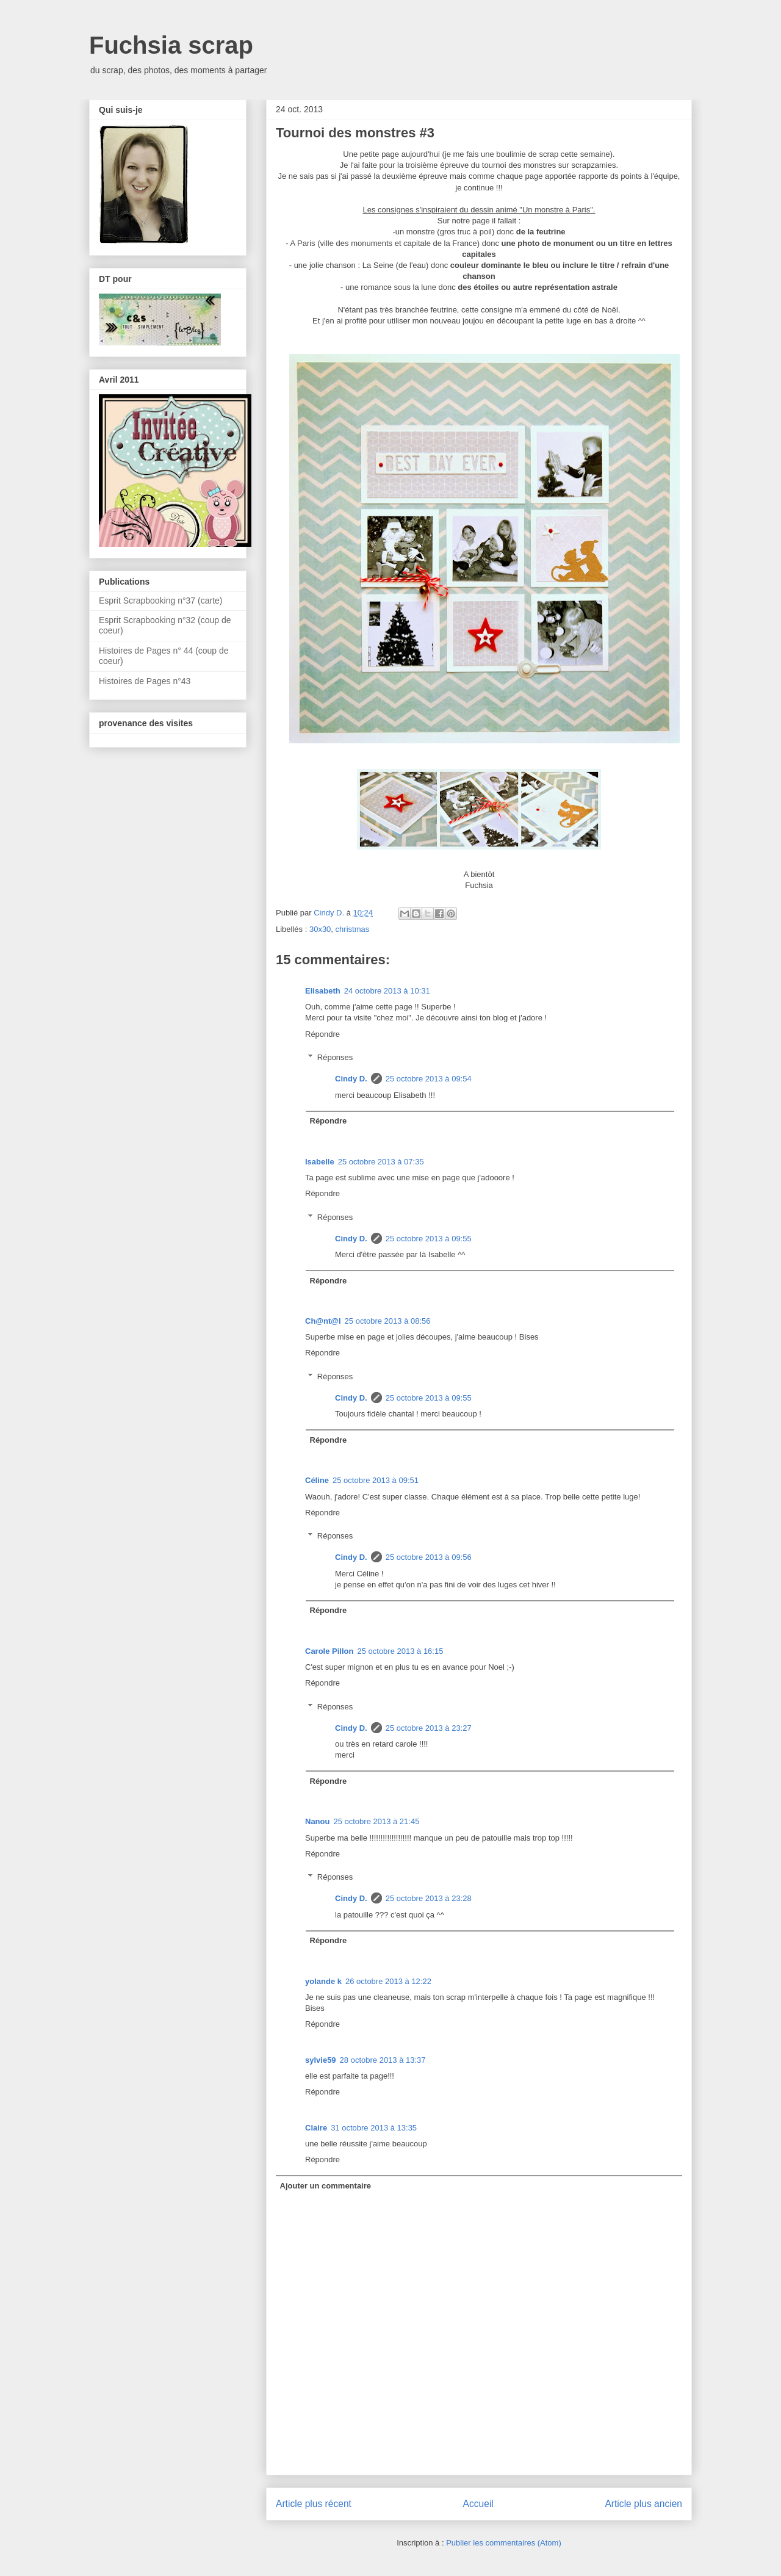 The height and width of the screenshot is (2576, 781). I want to click on yolande k, so click(323, 1981).